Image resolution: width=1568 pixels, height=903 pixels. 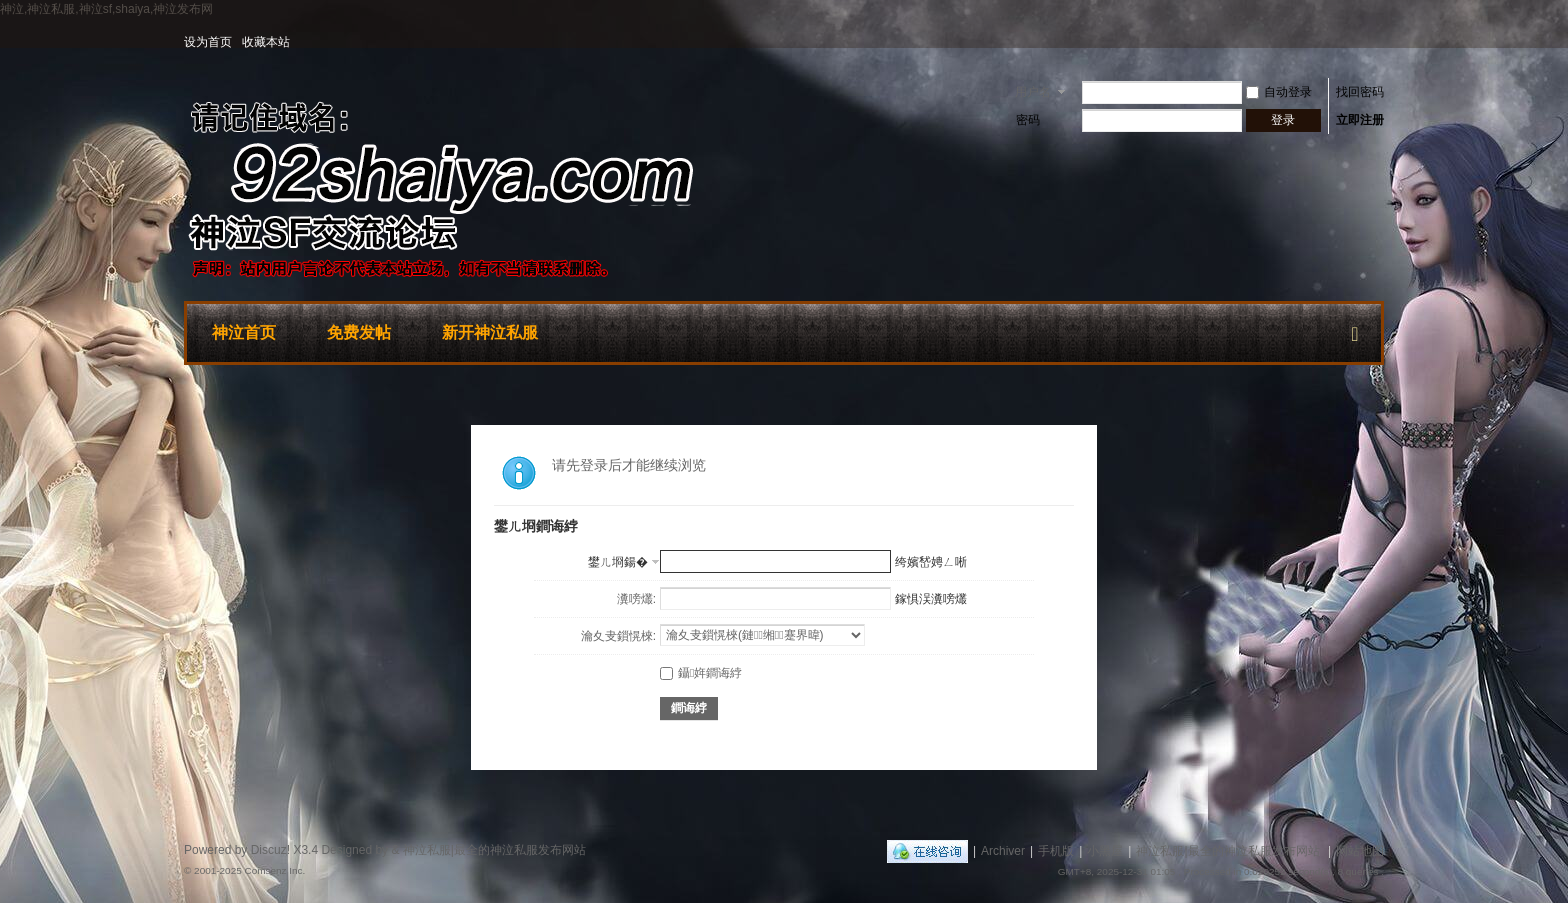 I want to click on 免费发帖, so click(x=359, y=332).